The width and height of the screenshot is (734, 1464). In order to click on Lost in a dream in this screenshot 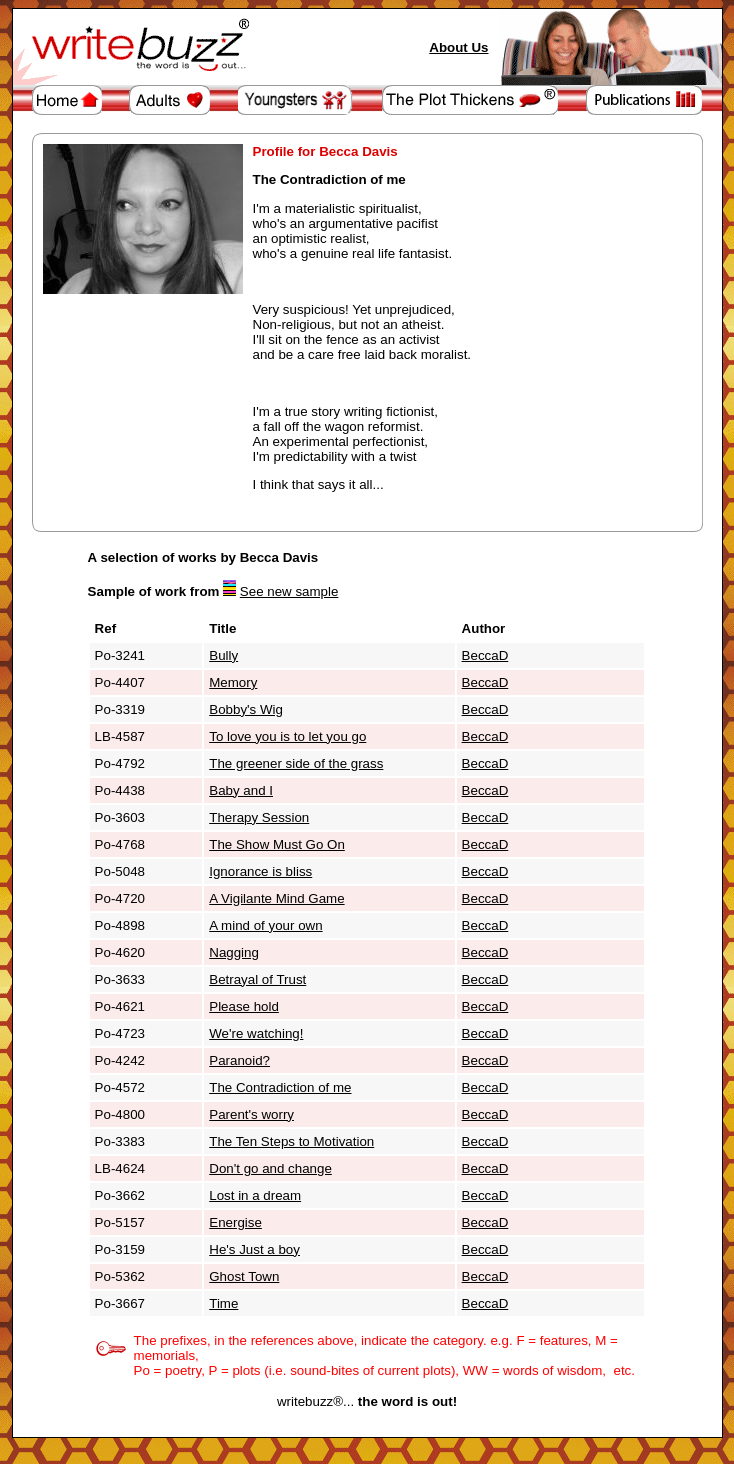, I will do `click(255, 1195)`.